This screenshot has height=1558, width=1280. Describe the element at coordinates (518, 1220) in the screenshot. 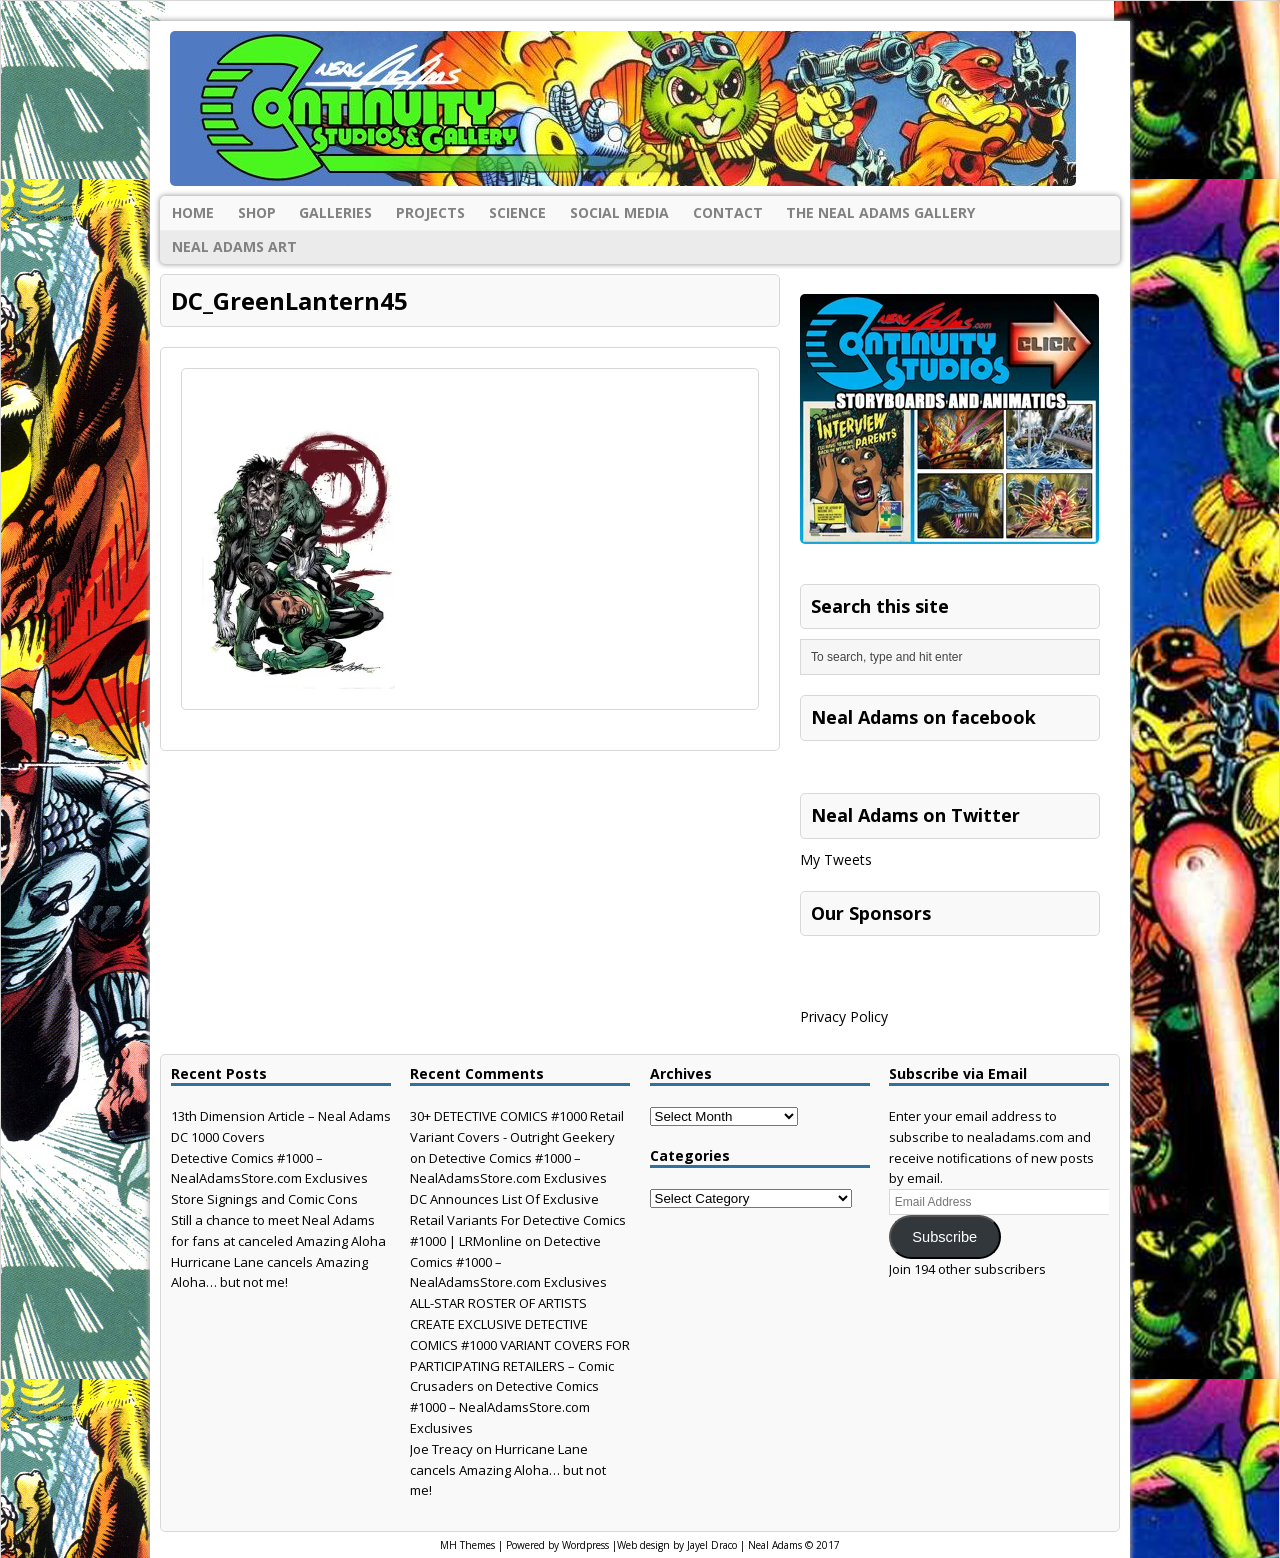

I see `DC Announces List Of Exclusive Retail Variants For Detective Comics #1000 | LRMonline` at that location.